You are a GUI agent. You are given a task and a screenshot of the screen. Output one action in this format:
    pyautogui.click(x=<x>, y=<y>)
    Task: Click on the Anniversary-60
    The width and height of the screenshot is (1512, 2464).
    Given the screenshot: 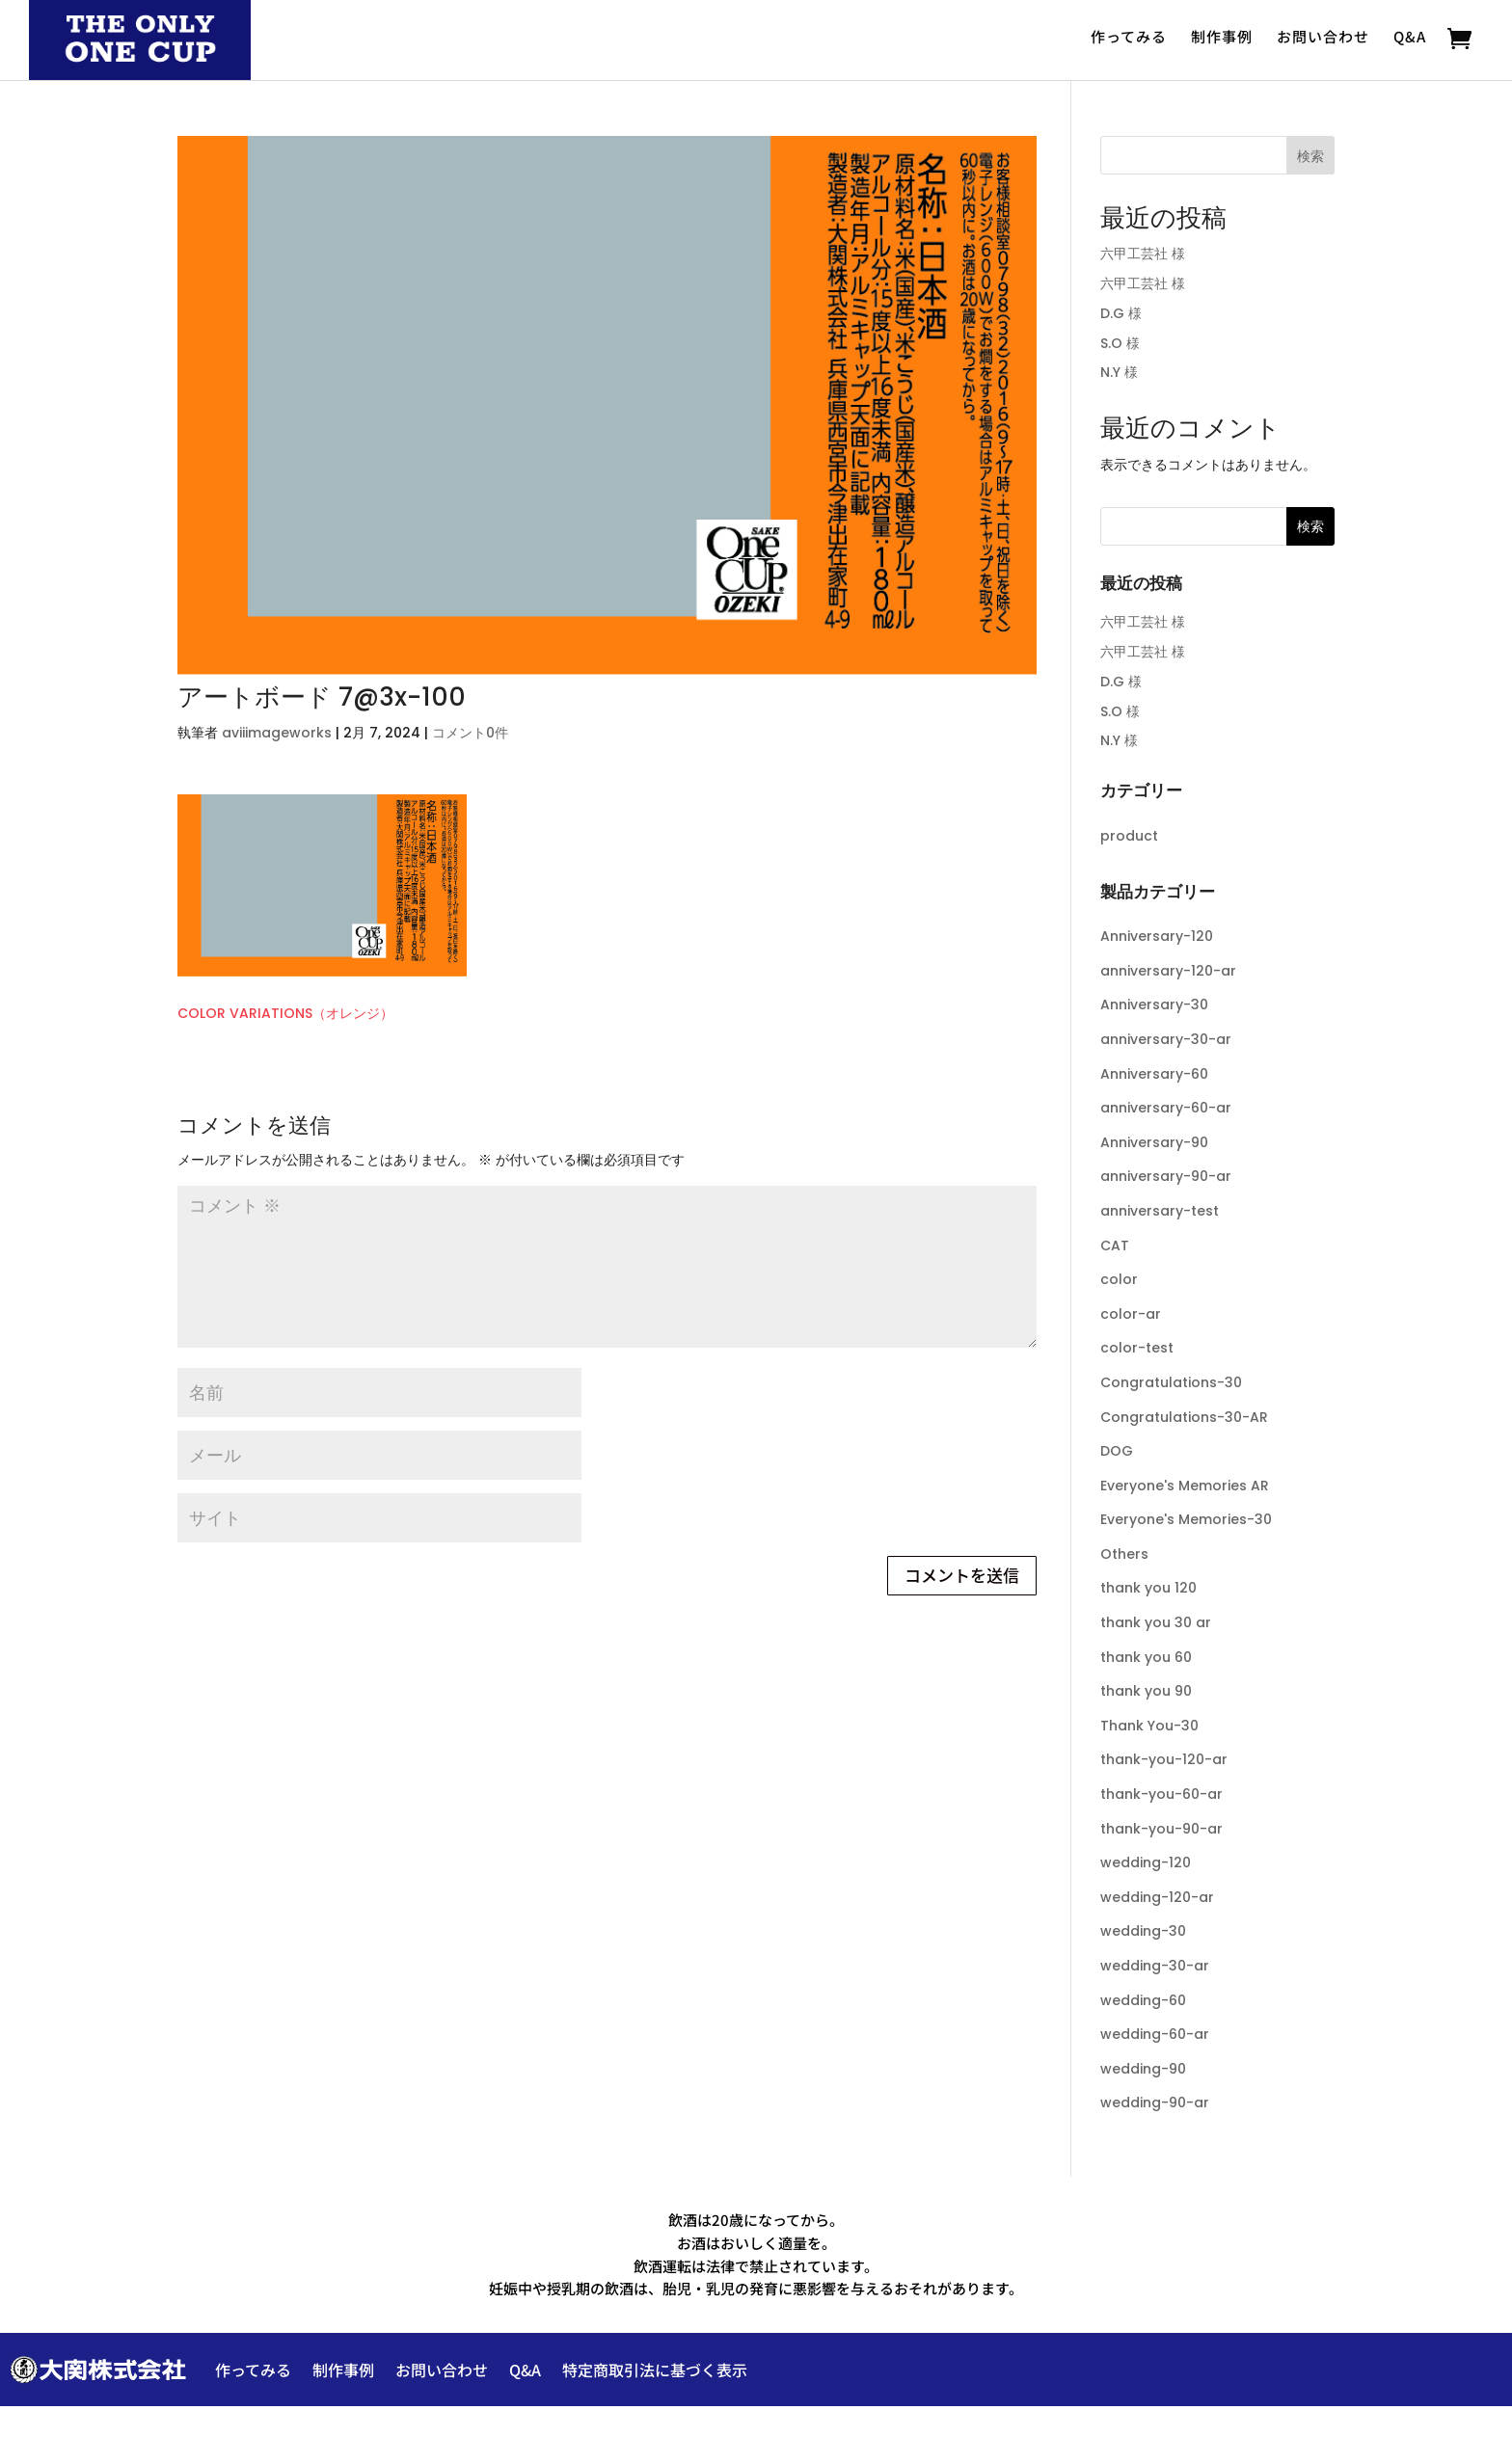 What is the action you would take?
    pyautogui.click(x=1154, y=1074)
    